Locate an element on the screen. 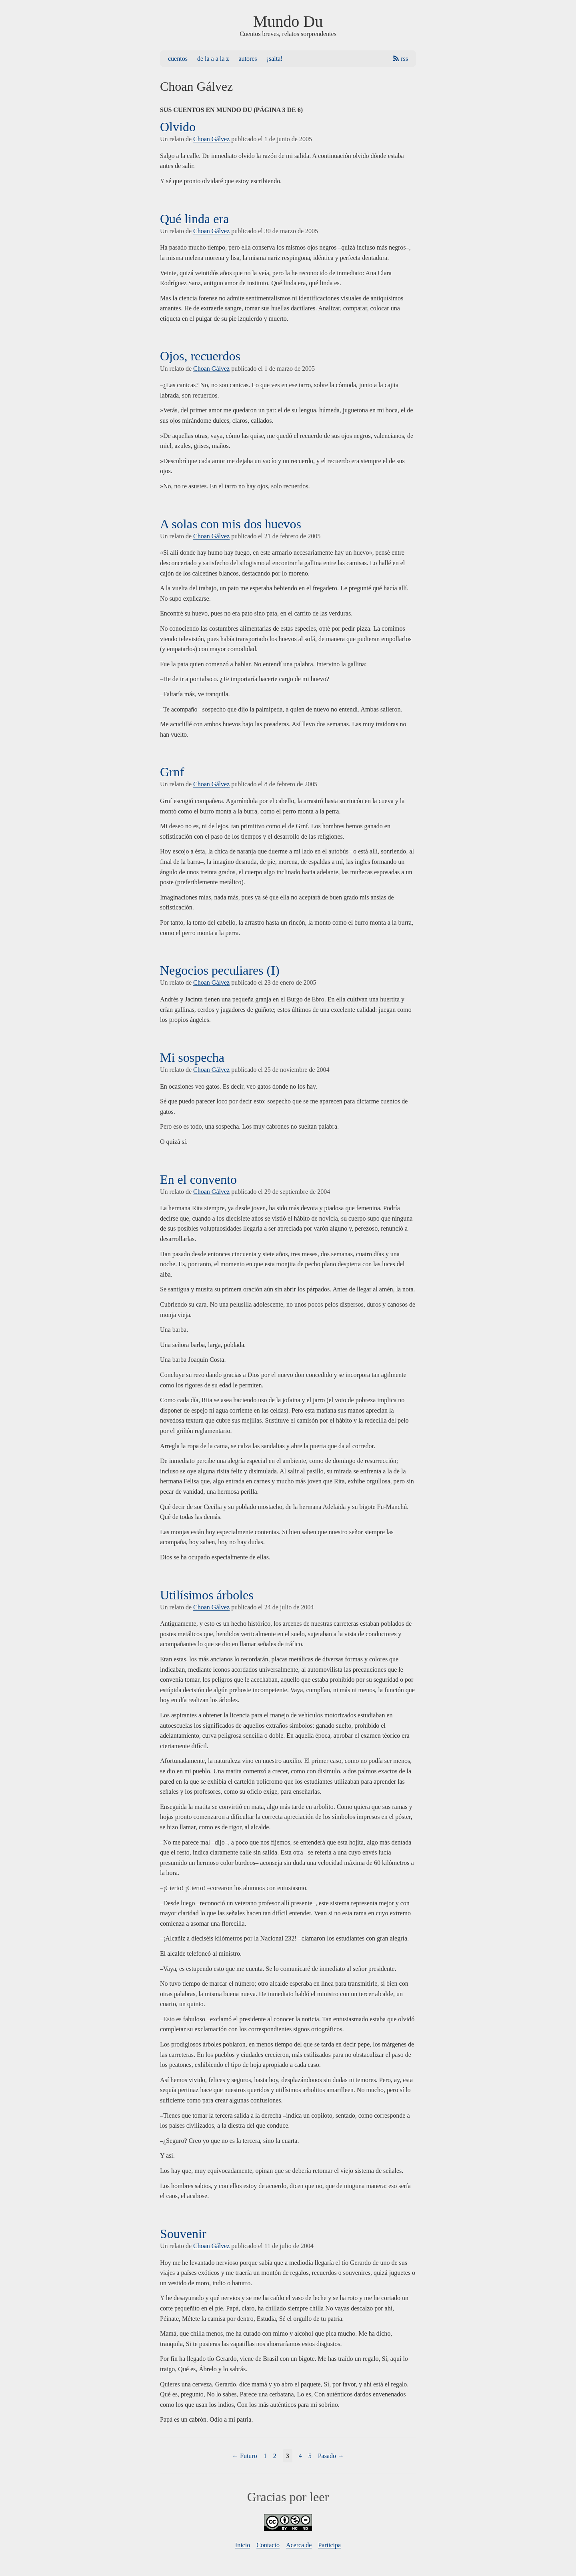 Image resolution: width=576 pixels, height=2576 pixels. Souvenir is located at coordinates (183, 2233).